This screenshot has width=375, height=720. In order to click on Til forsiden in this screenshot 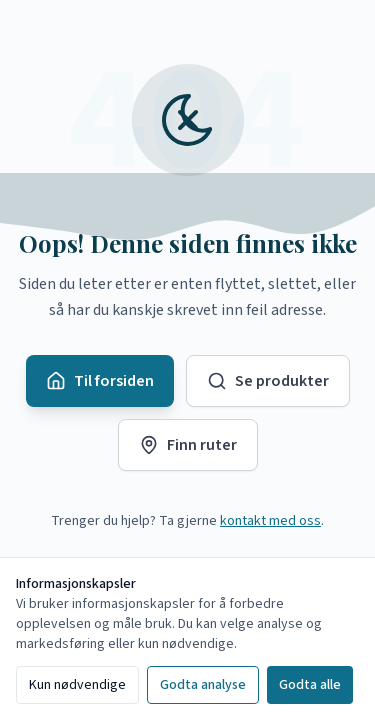, I will do `click(100, 381)`.